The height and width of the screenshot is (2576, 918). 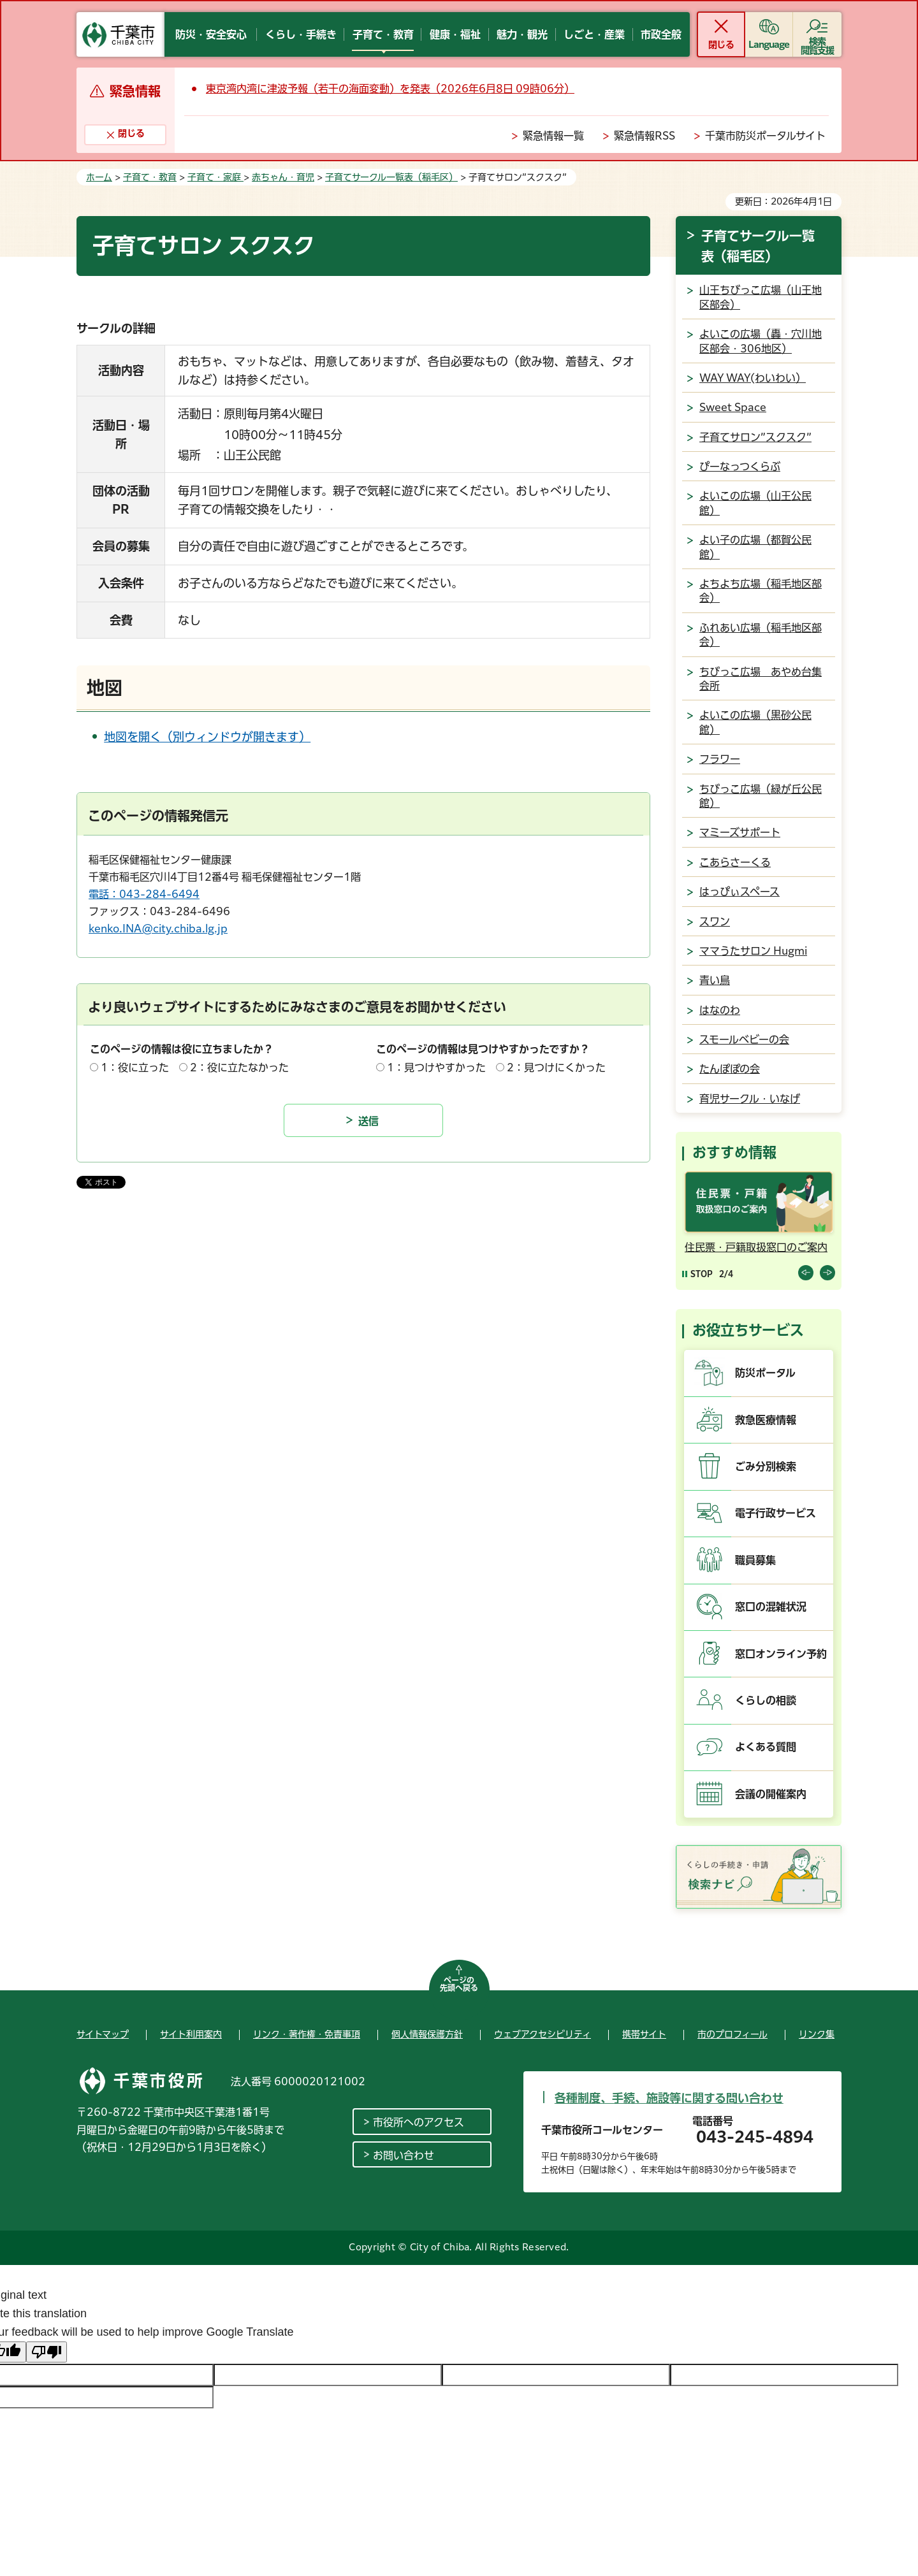 What do you see at coordinates (756, 1247) in the screenshot?
I see `住民票・戸籍取扱窓口のご案内` at bounding box center [756, 1247].